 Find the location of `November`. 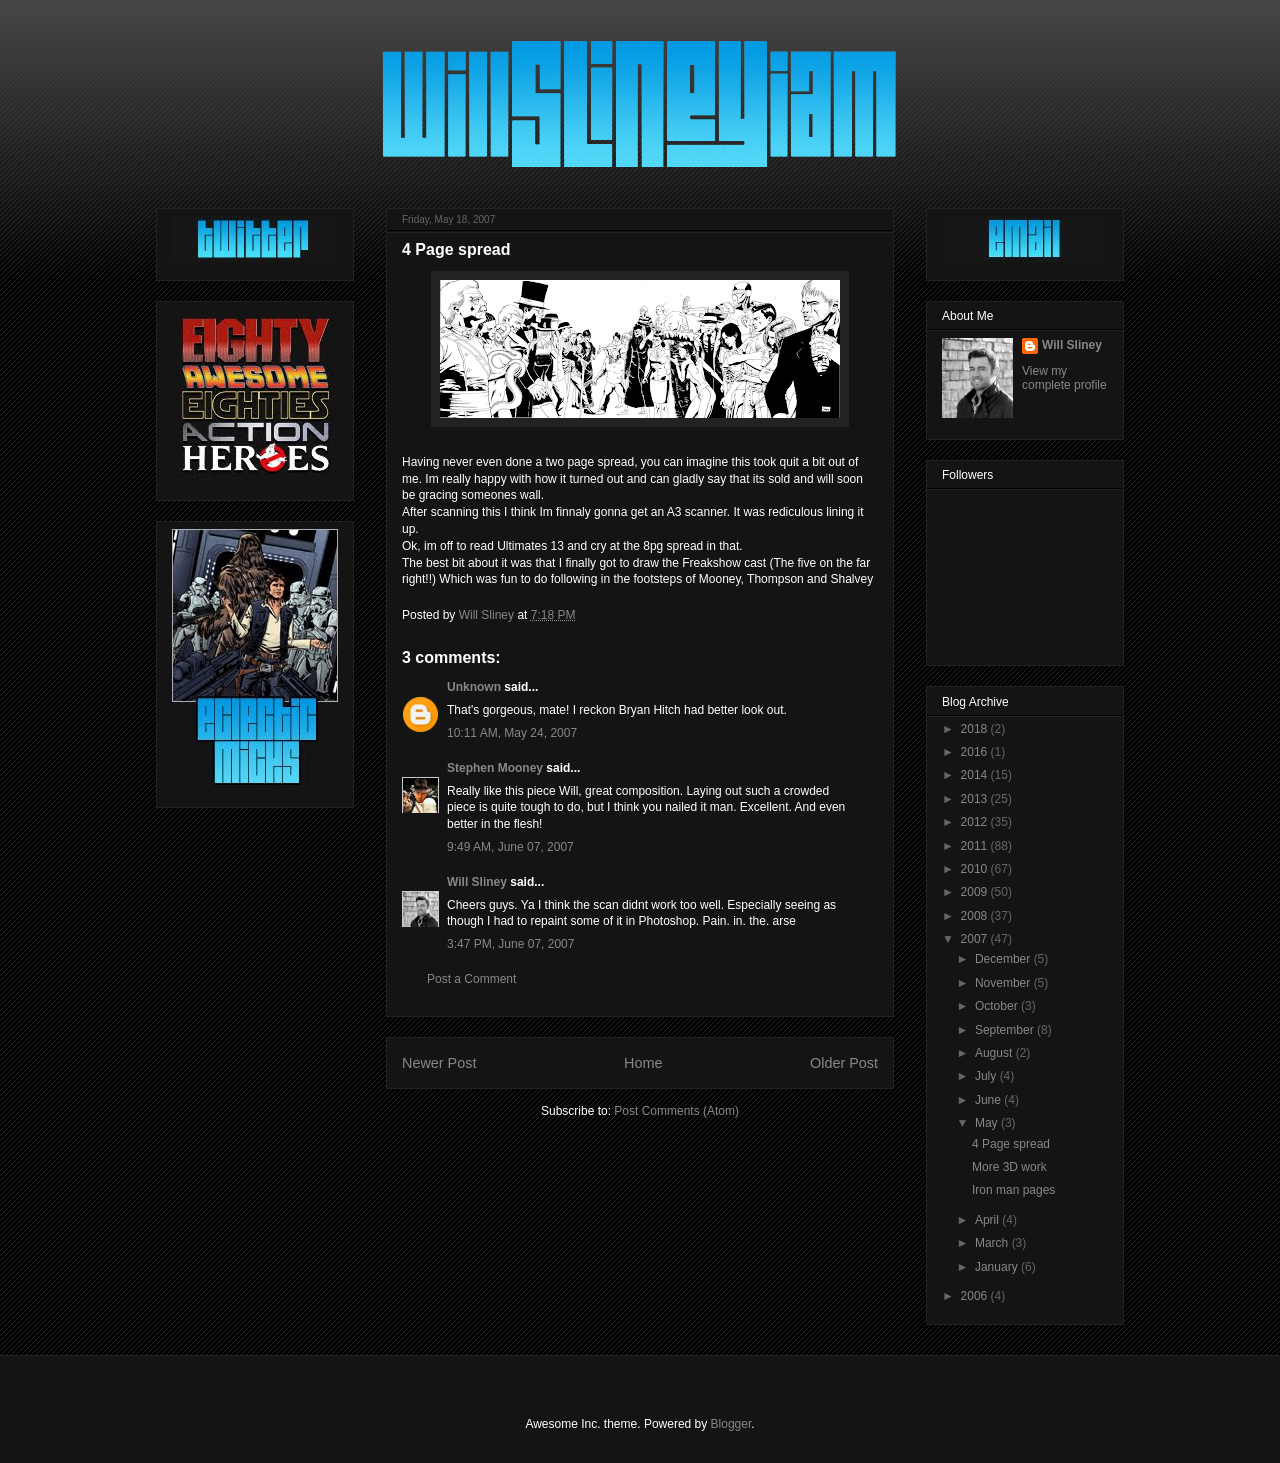

November is located at coordinates (1004, 983).